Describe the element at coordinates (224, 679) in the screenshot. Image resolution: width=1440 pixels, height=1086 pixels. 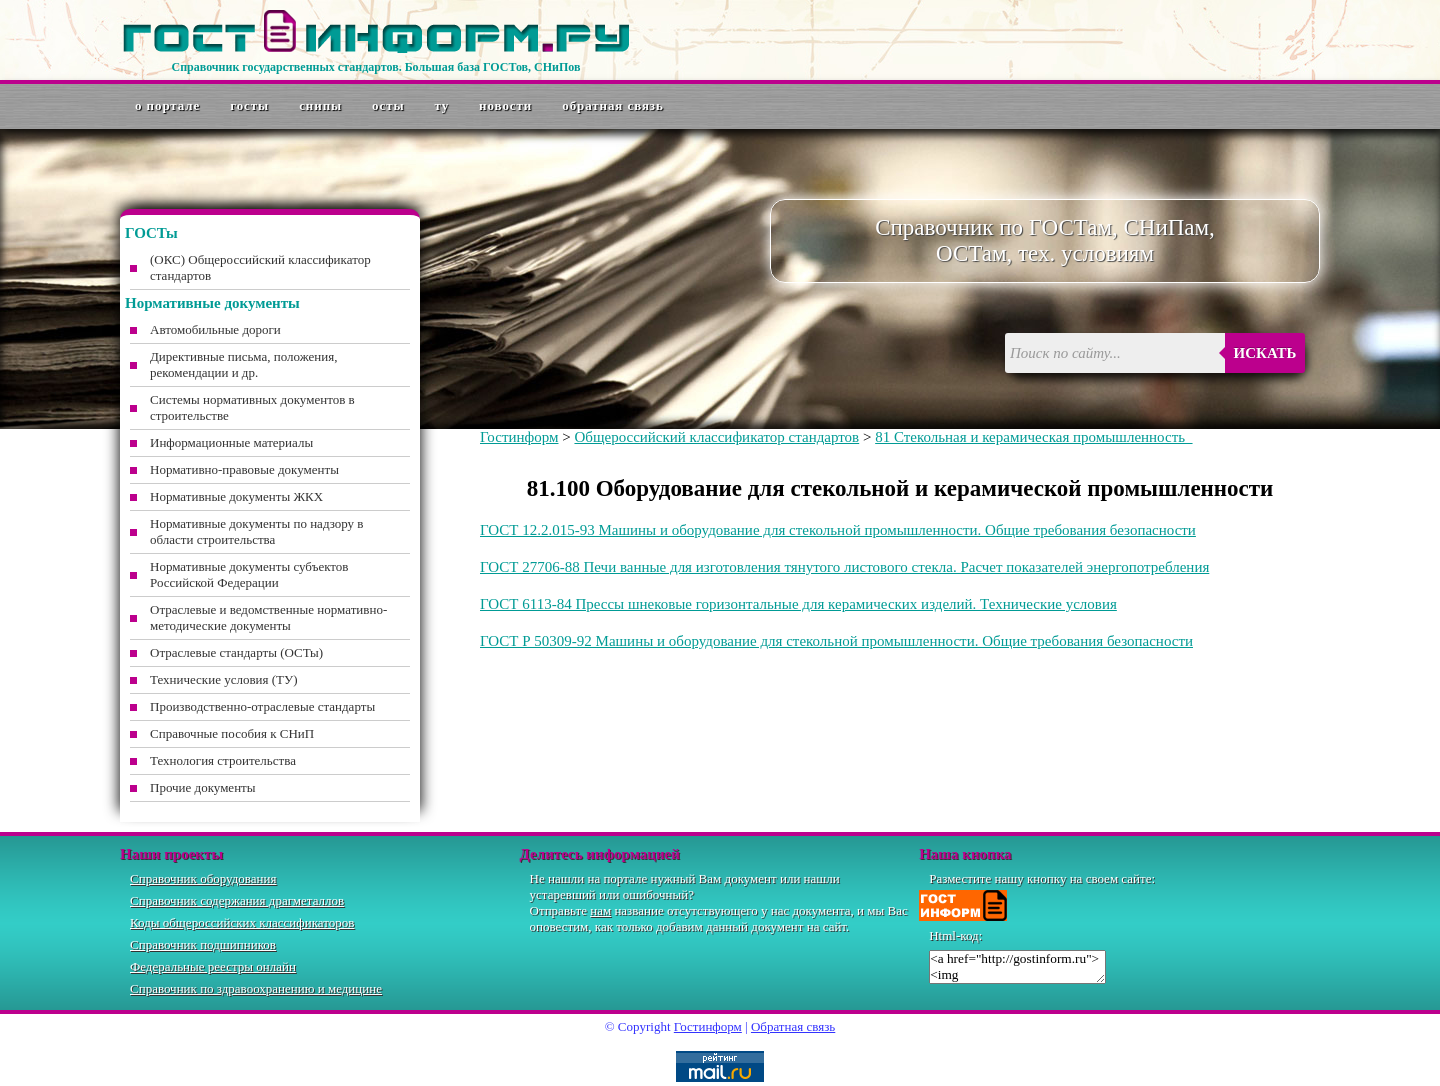
I see `Технические условия (ТУ)` at that location.